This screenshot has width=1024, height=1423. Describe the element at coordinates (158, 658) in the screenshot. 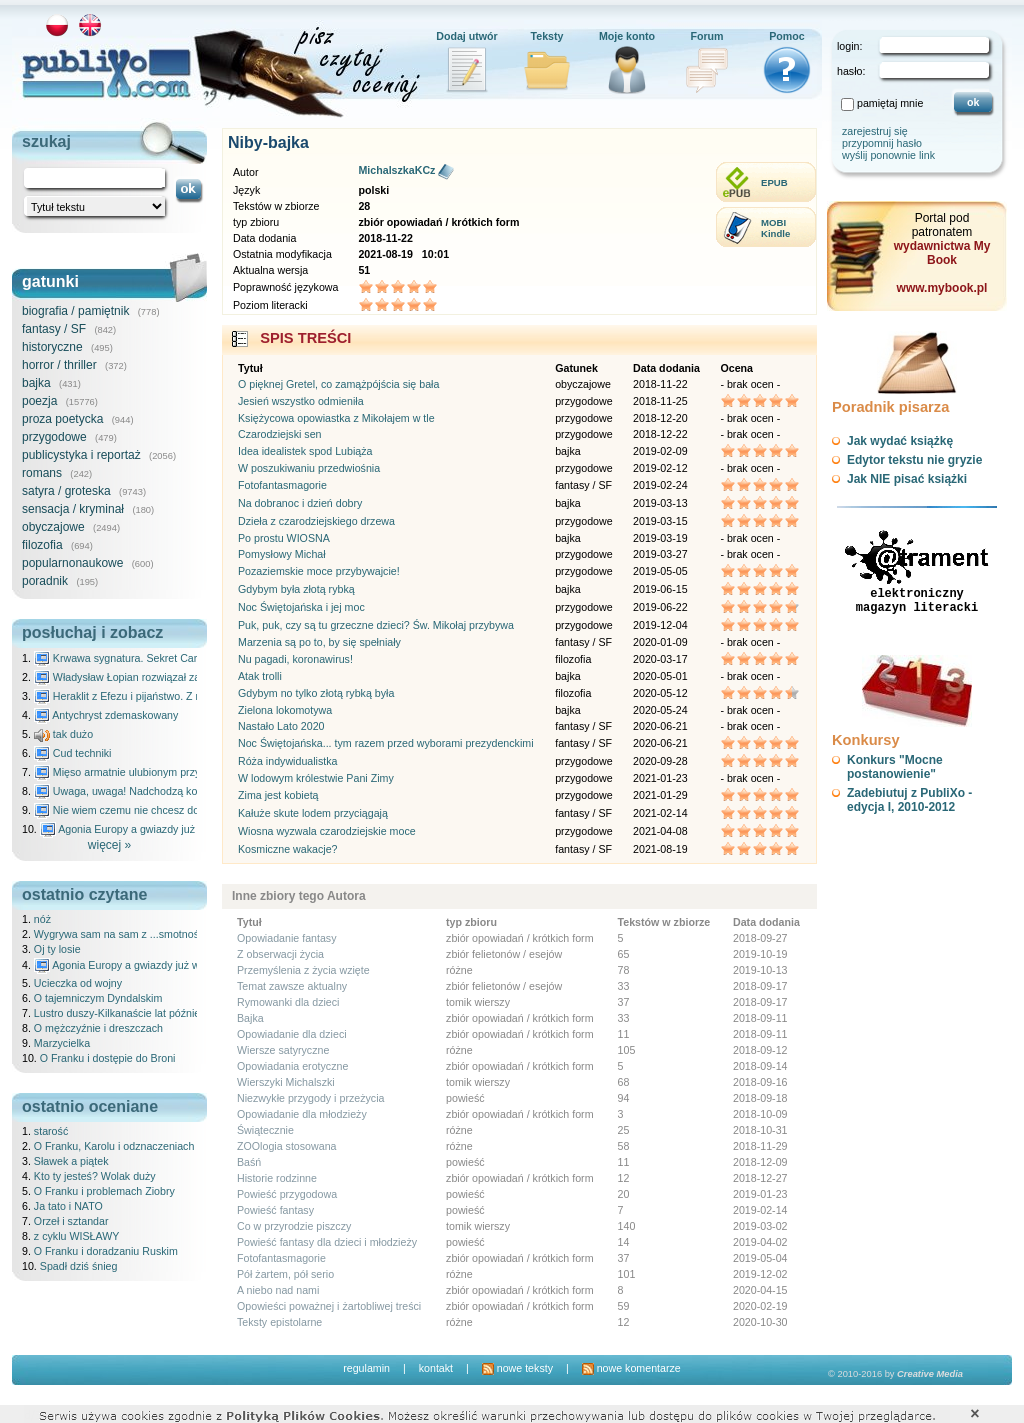

I see `Krwawa sygnatura. Sekret Caravaggia na Malcie` at that location.